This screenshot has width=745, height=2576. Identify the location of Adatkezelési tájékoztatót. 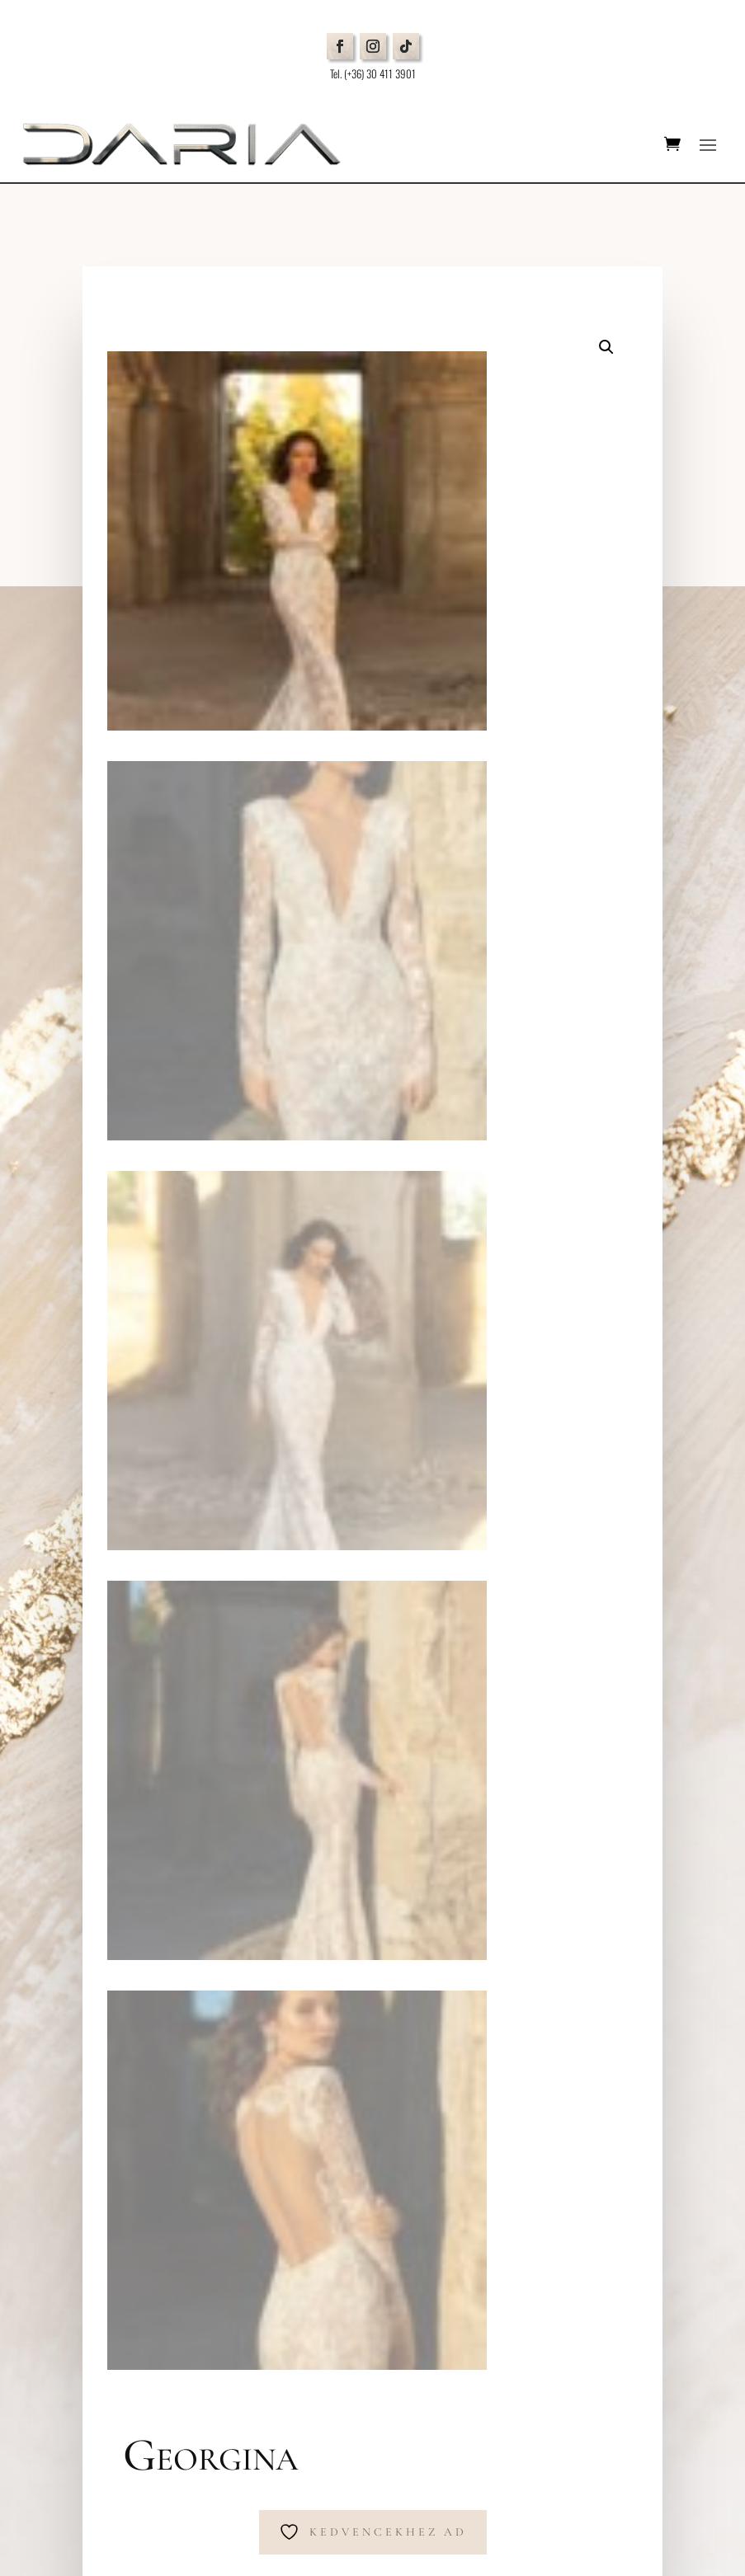
(545, 2363).